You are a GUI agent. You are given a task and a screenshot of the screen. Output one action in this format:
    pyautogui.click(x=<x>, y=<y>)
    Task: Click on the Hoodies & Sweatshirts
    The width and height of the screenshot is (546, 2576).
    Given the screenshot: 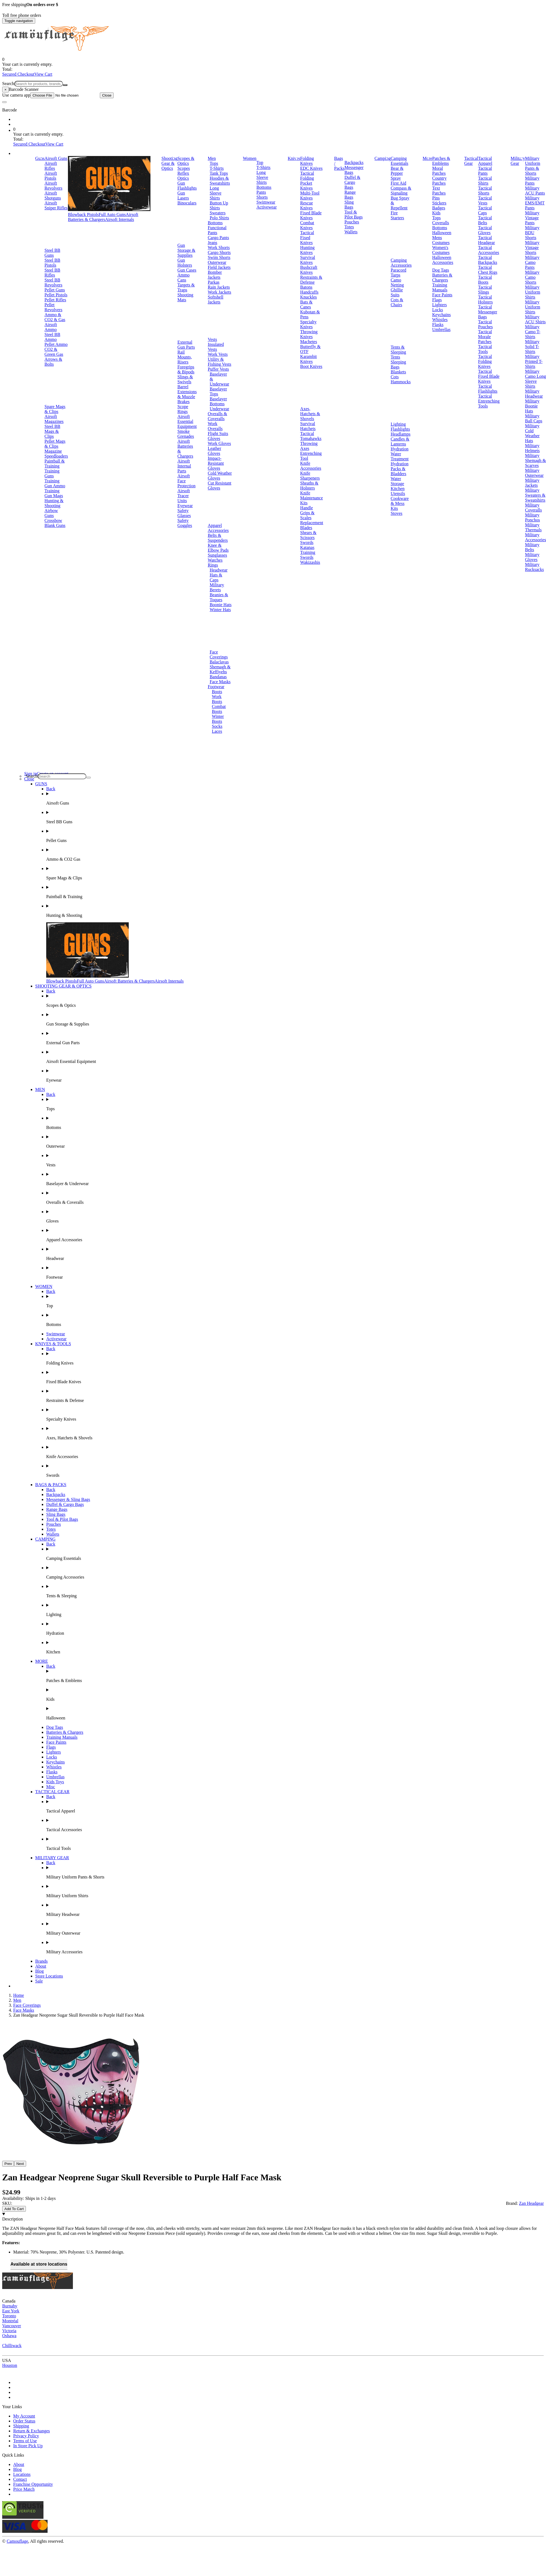 What is the action you would take?
    pyautogui.click(x=220, y=180)
    